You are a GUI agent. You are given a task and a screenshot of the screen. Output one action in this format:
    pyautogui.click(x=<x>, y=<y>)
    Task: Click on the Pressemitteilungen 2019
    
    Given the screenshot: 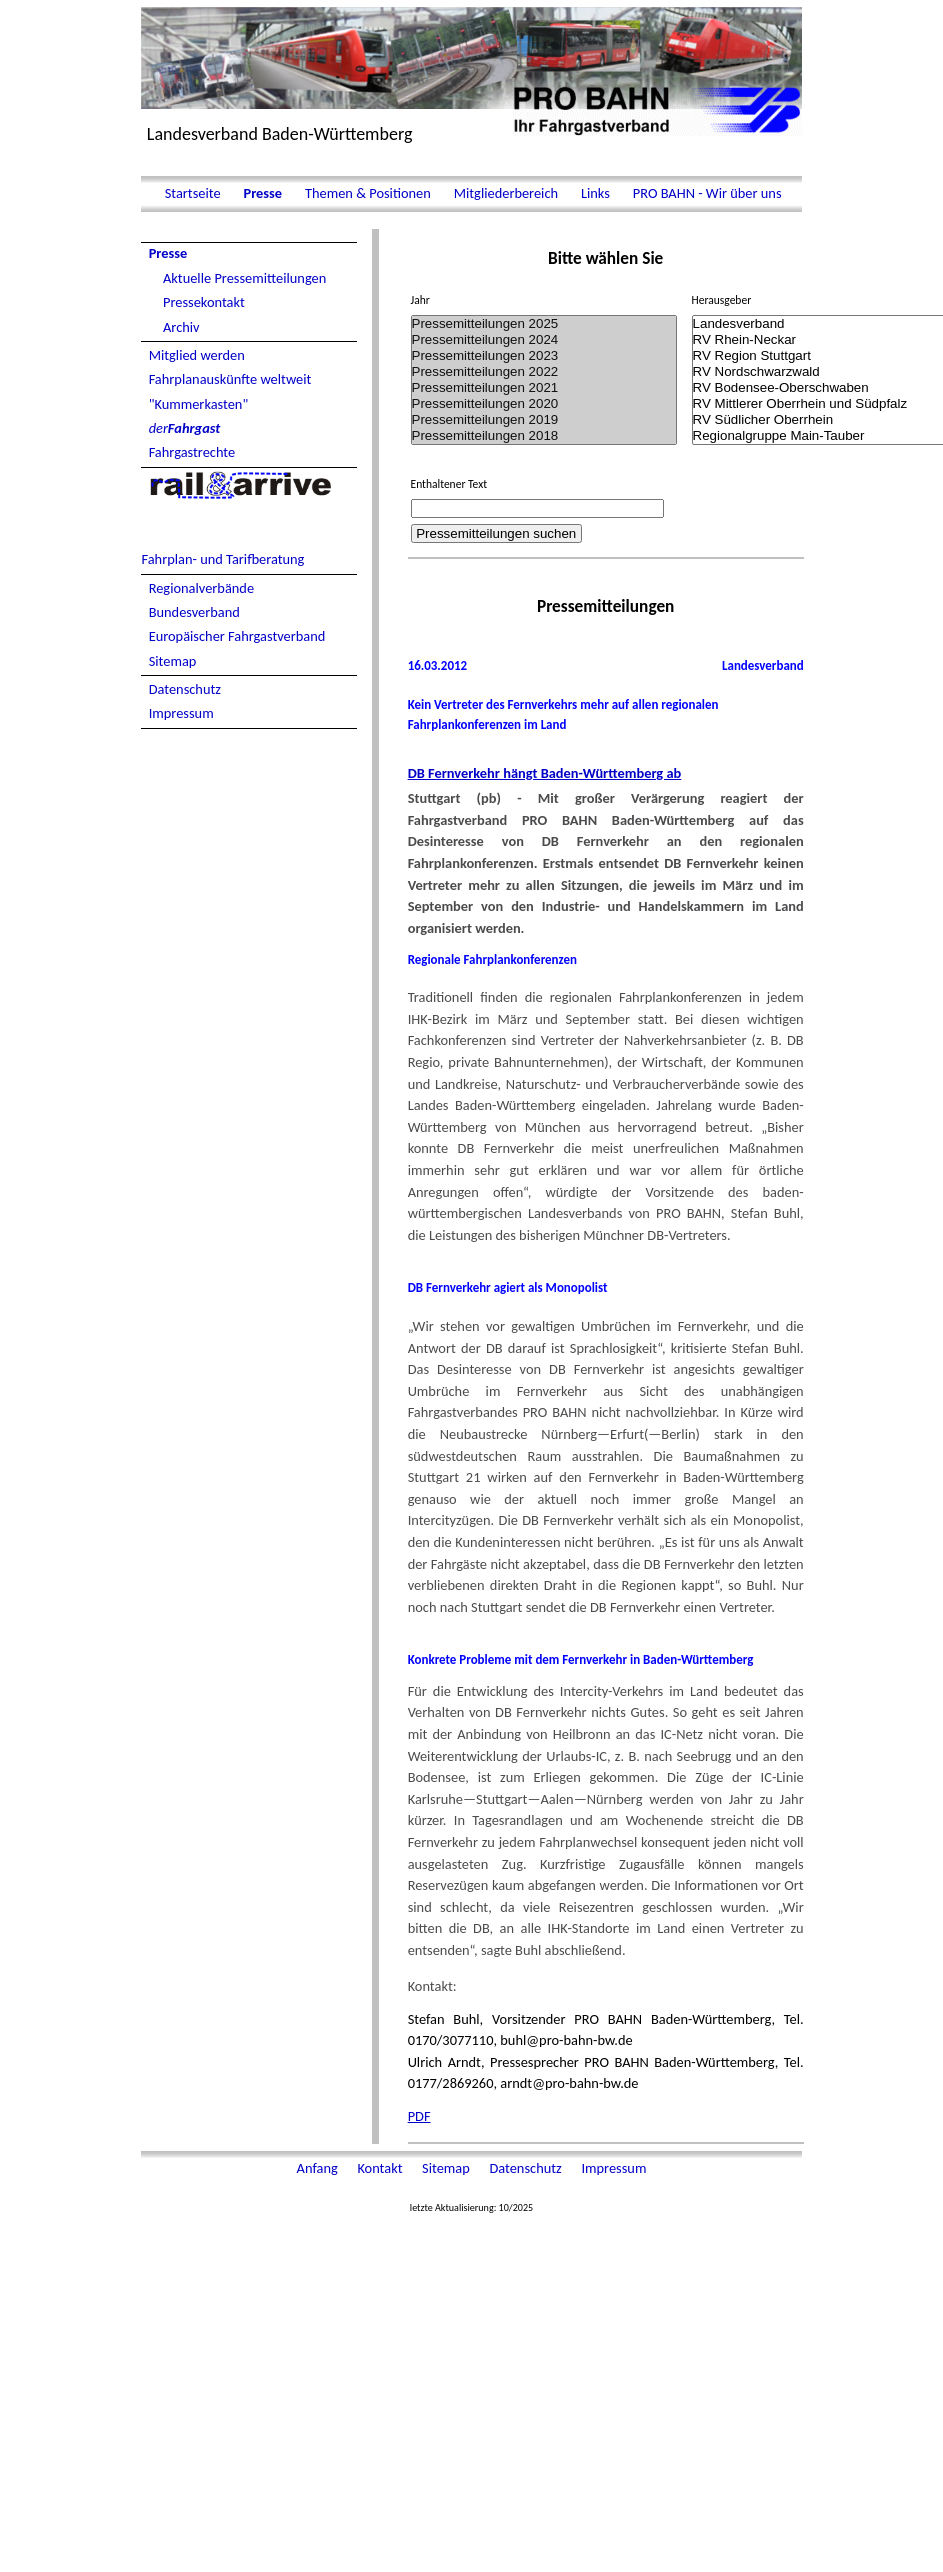 What is the action you would take?
    pyautogui.click(x=544, y=420)
    